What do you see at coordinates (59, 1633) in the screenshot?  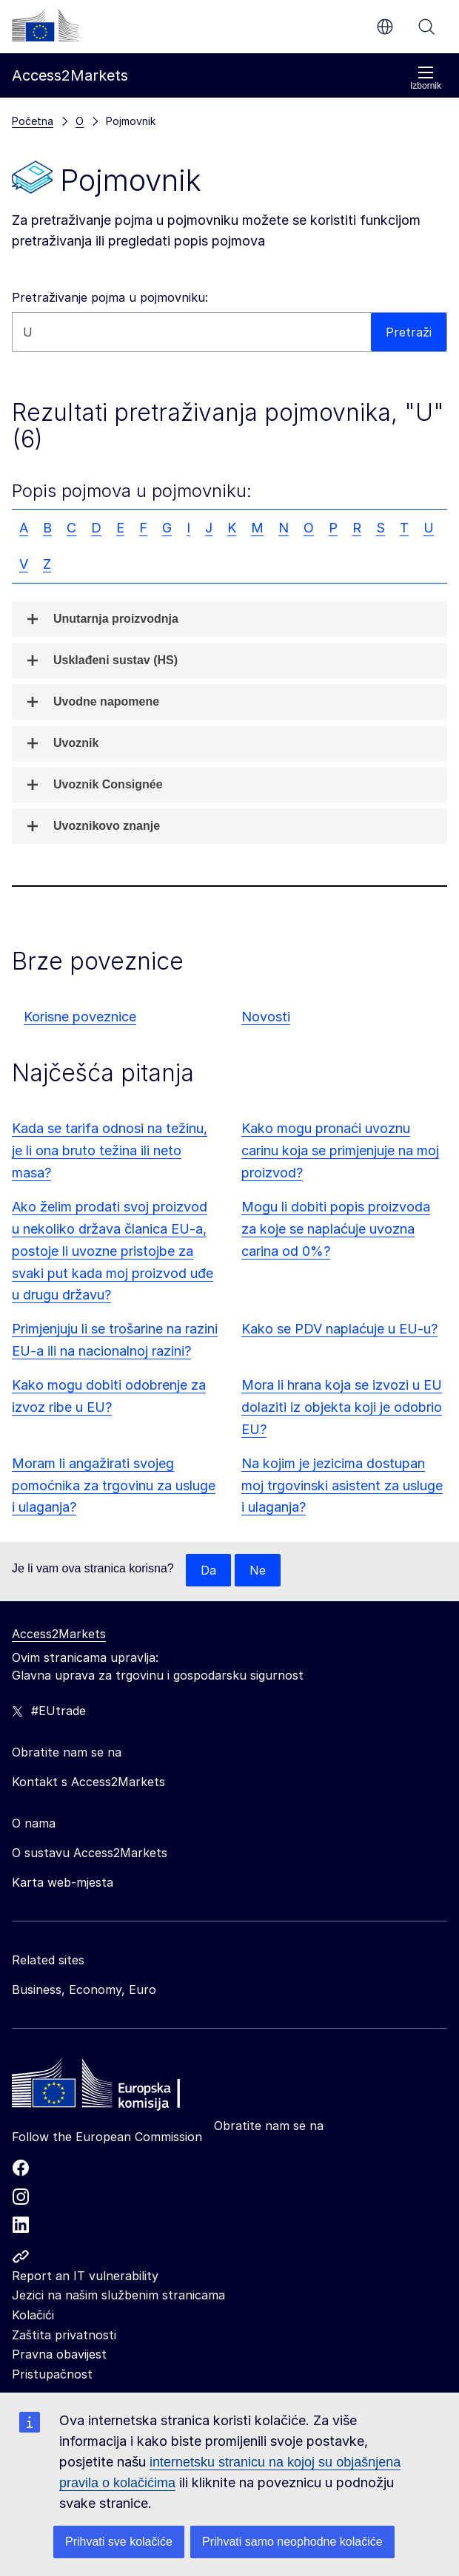 I see `Access2Markets` at bounding box center [59, 1633].